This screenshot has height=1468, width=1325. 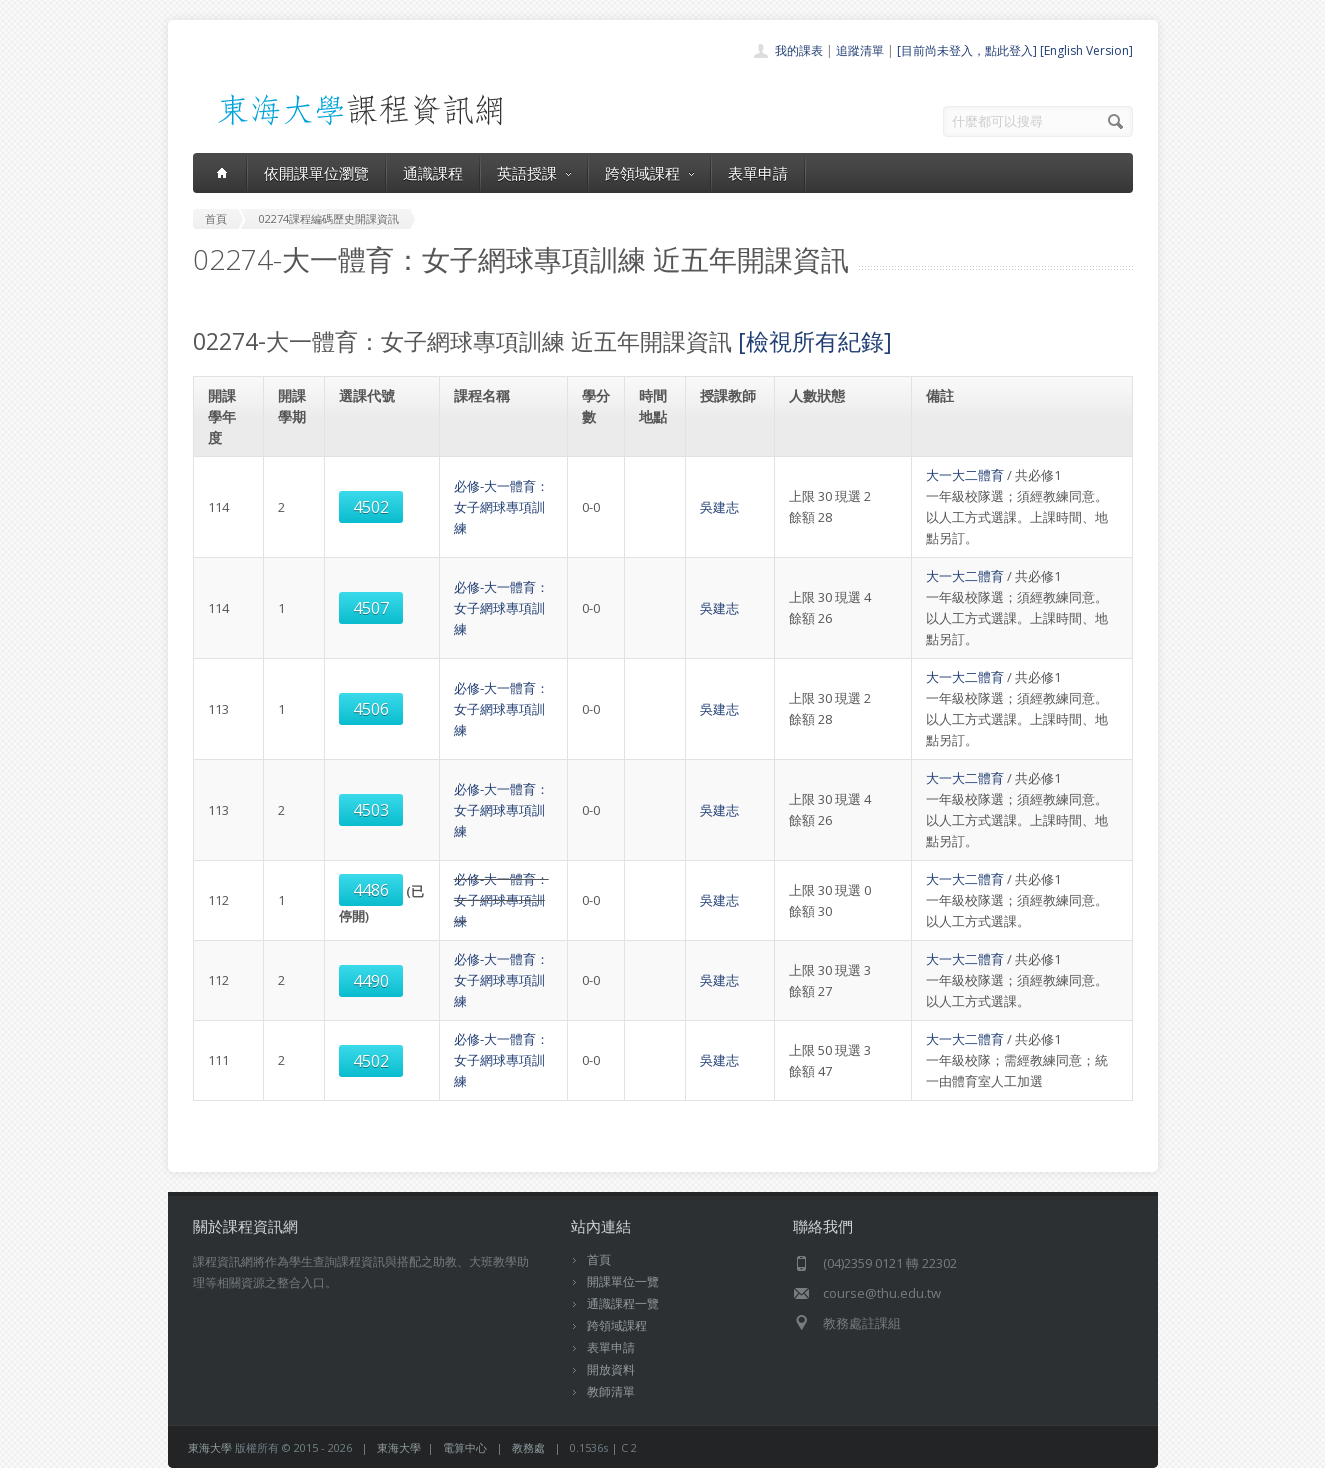 I want to click on 跨領域課程, so click(x=649, y=173).